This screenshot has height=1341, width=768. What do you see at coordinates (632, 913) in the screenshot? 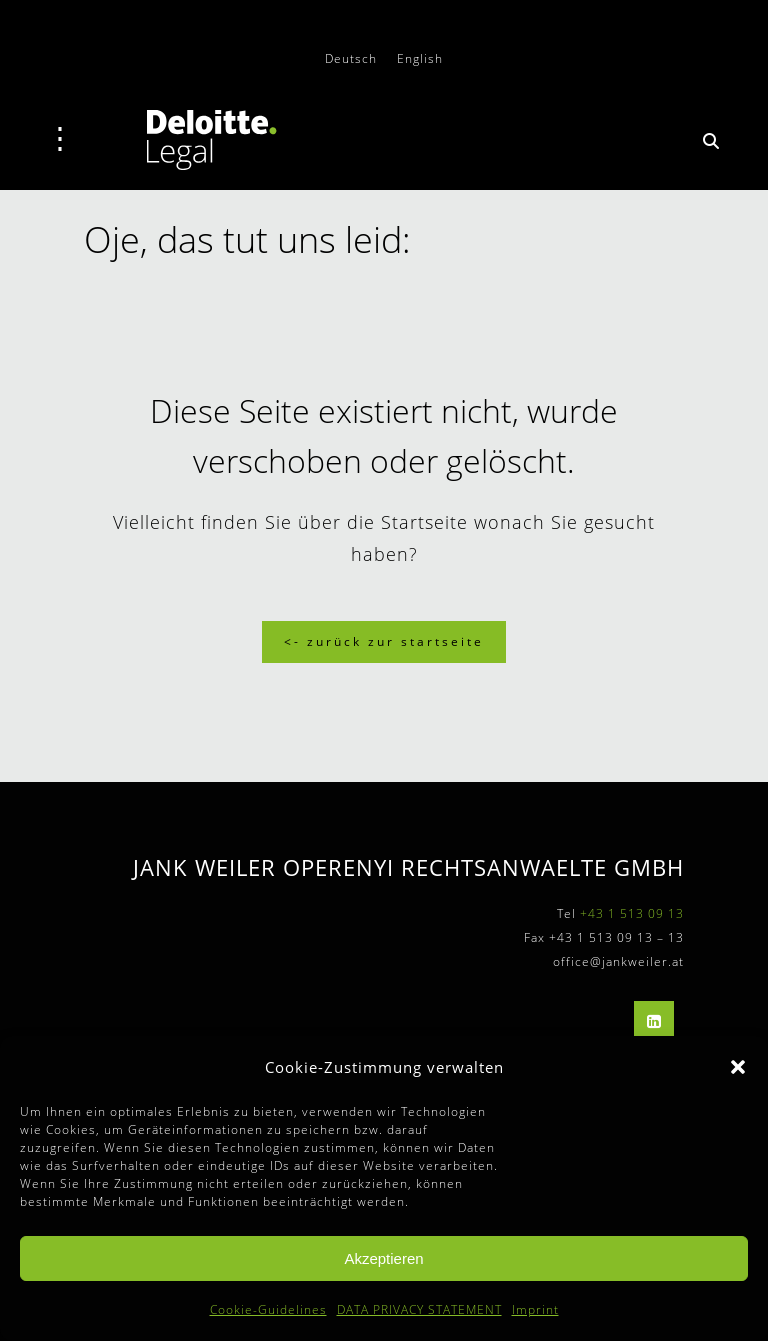
I see `+43 1 513 09 13` at bounding box center [632, 913].